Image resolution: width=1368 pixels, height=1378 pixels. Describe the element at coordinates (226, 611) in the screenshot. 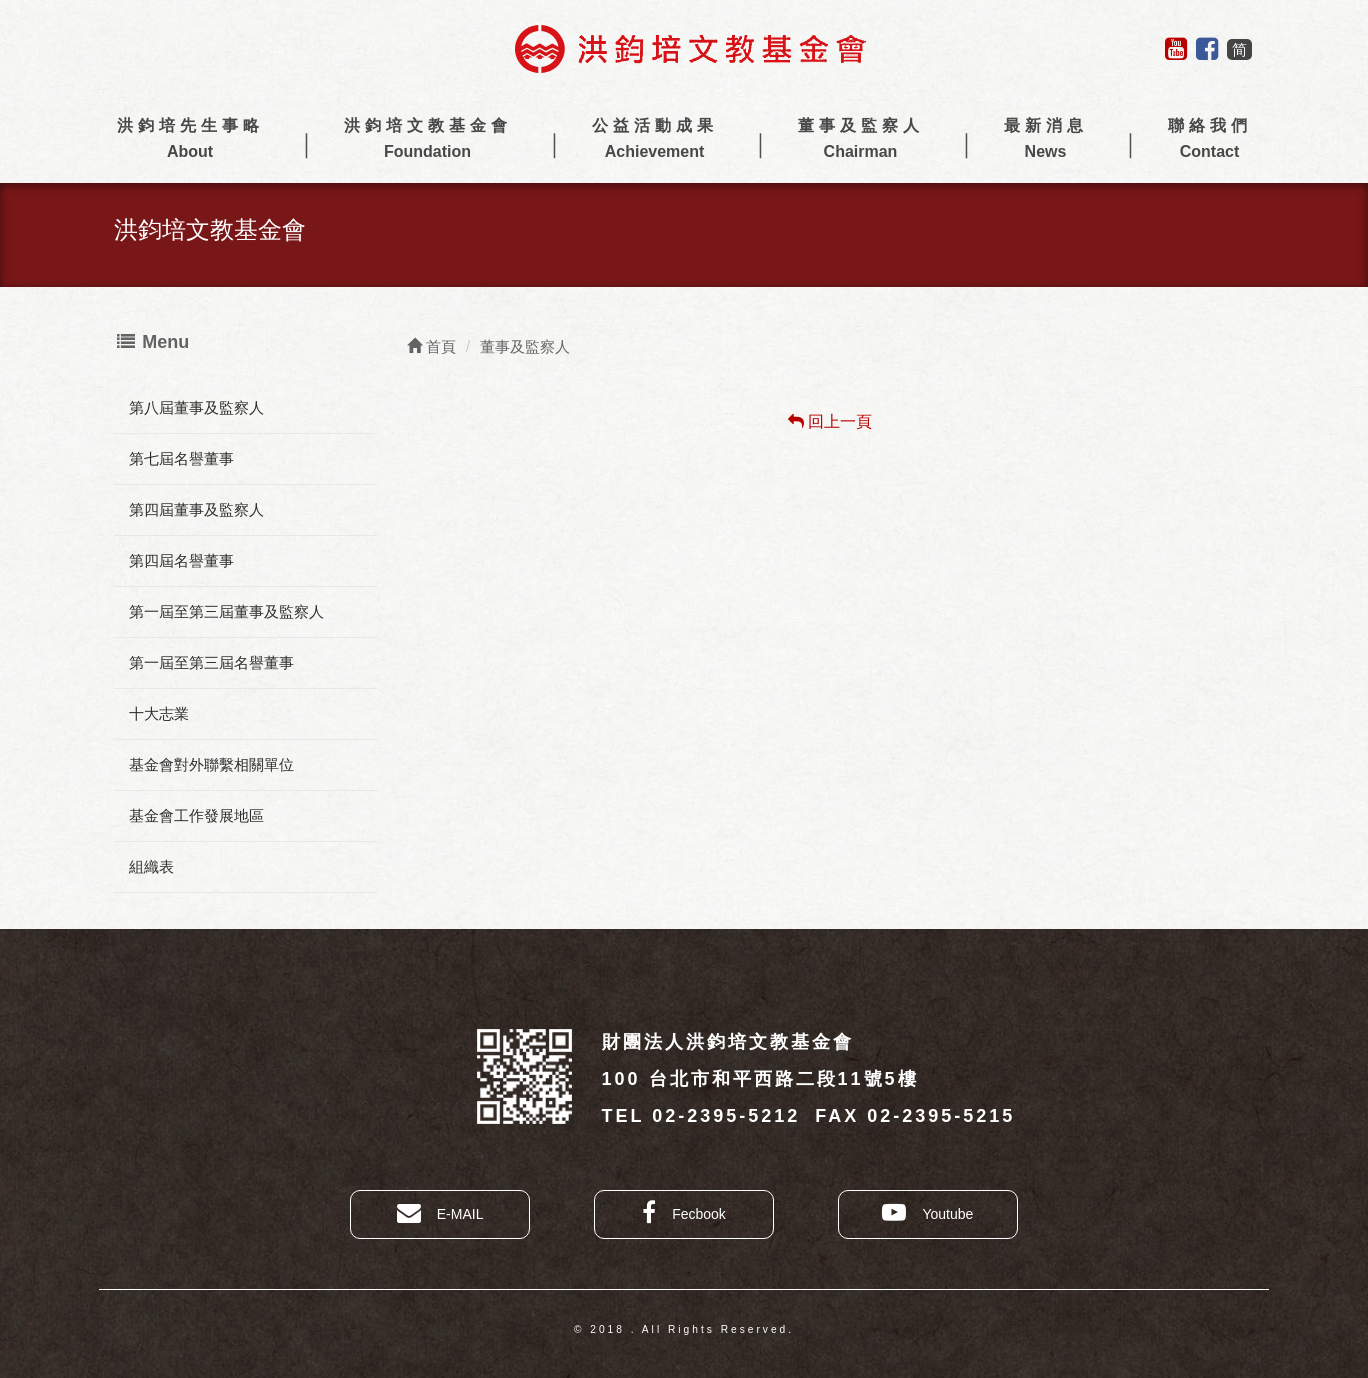

I see `第一屆至第三屆董事及監察人` at that location.